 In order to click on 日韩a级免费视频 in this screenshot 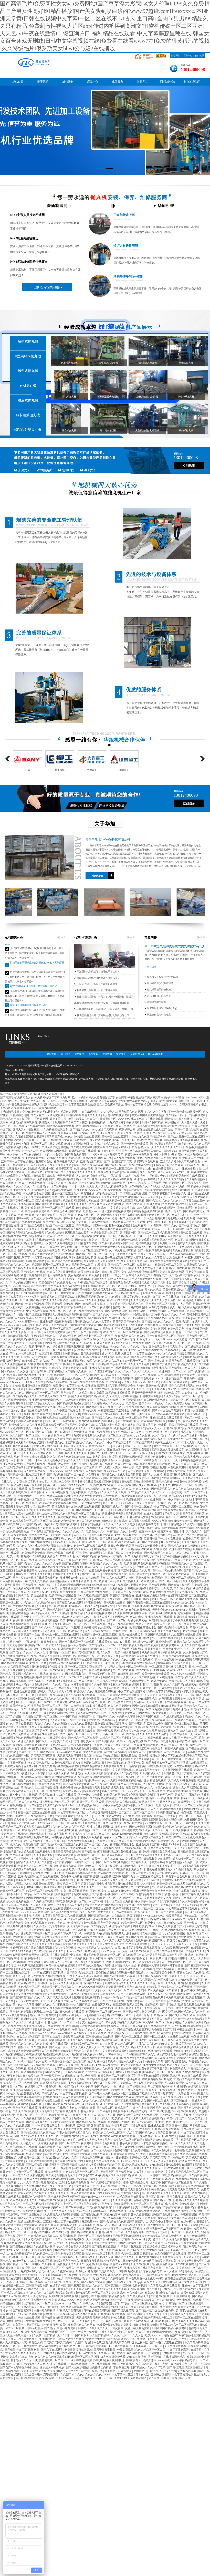, I will do `click(90, 1357)`.